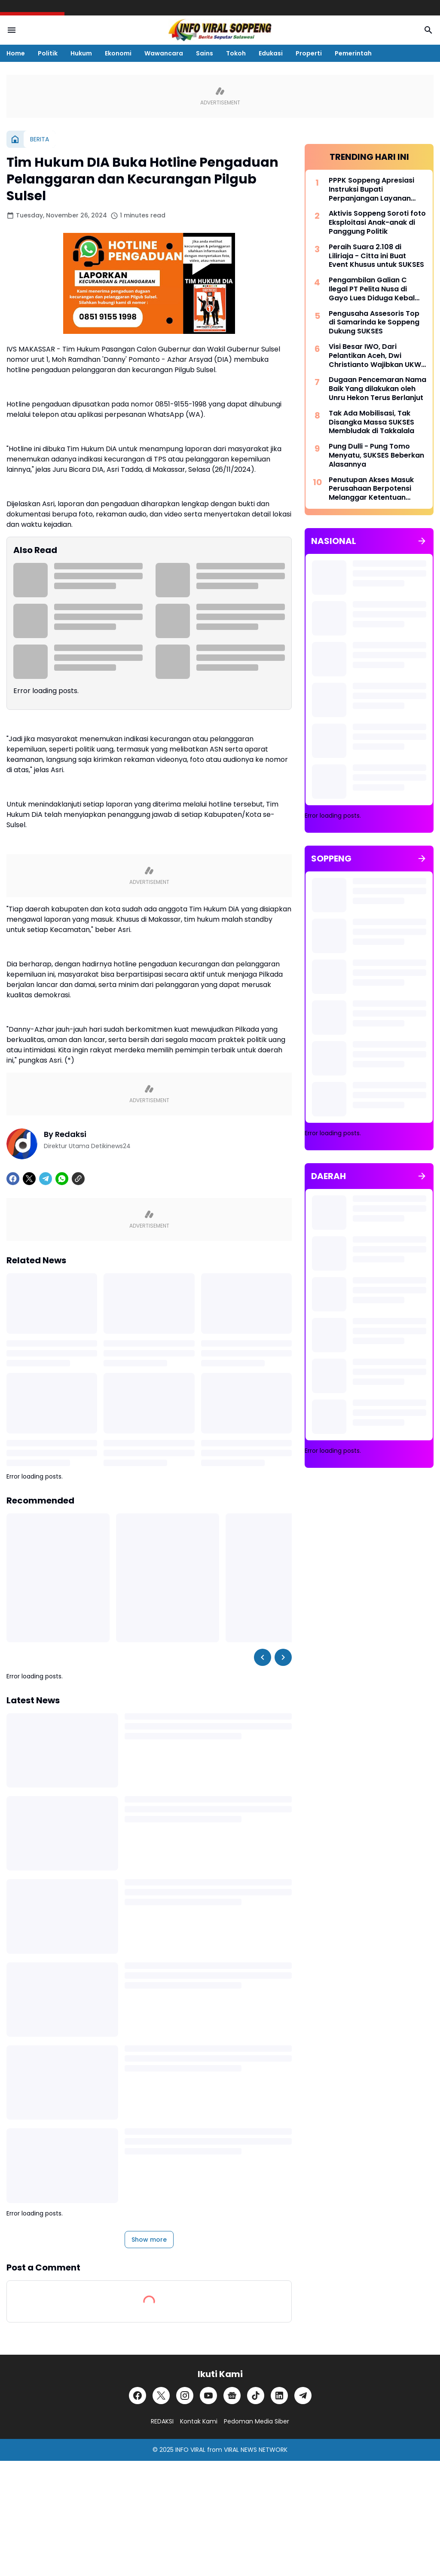 The image size is (440, 2576). I want to click on [Left Slider Button], so click(262, 1657).